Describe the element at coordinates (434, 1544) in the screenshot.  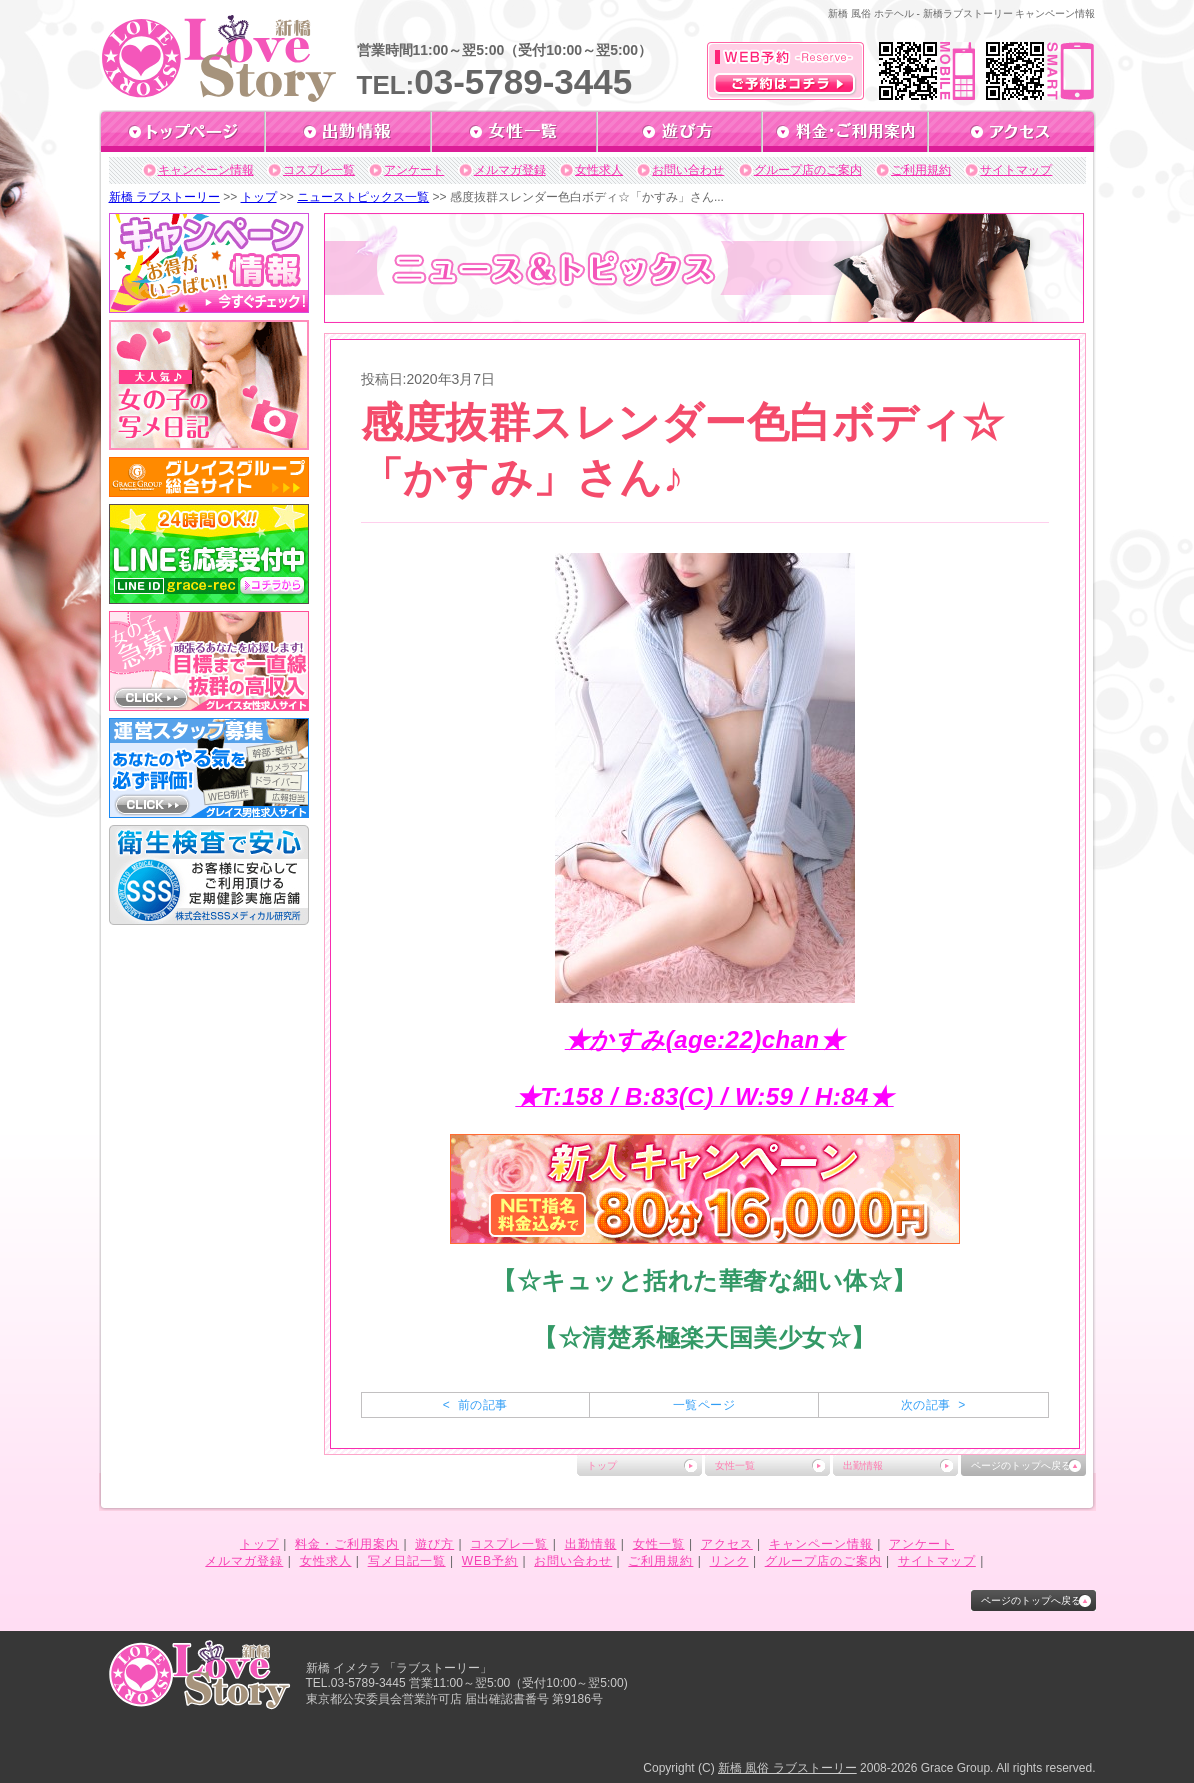
I see `遊び方` at that location.